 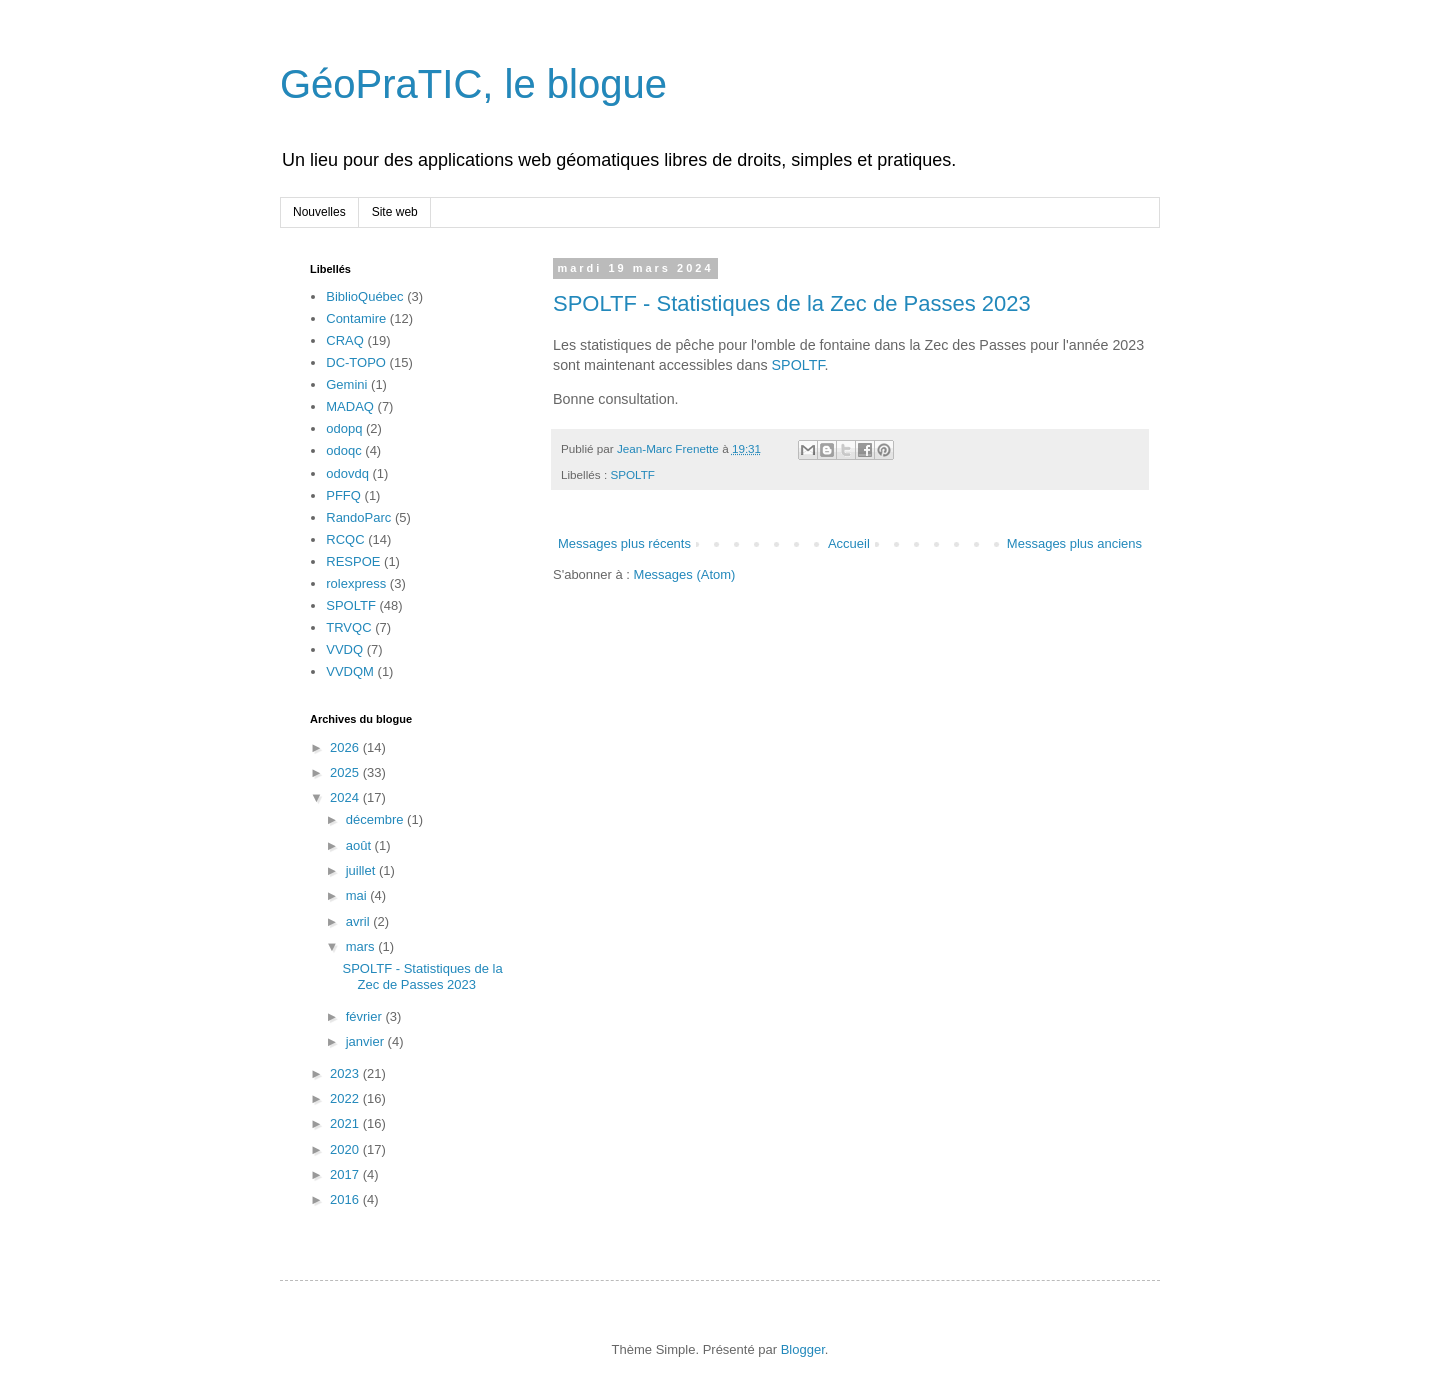 I want to click on mai, so click(x=358, y=895).